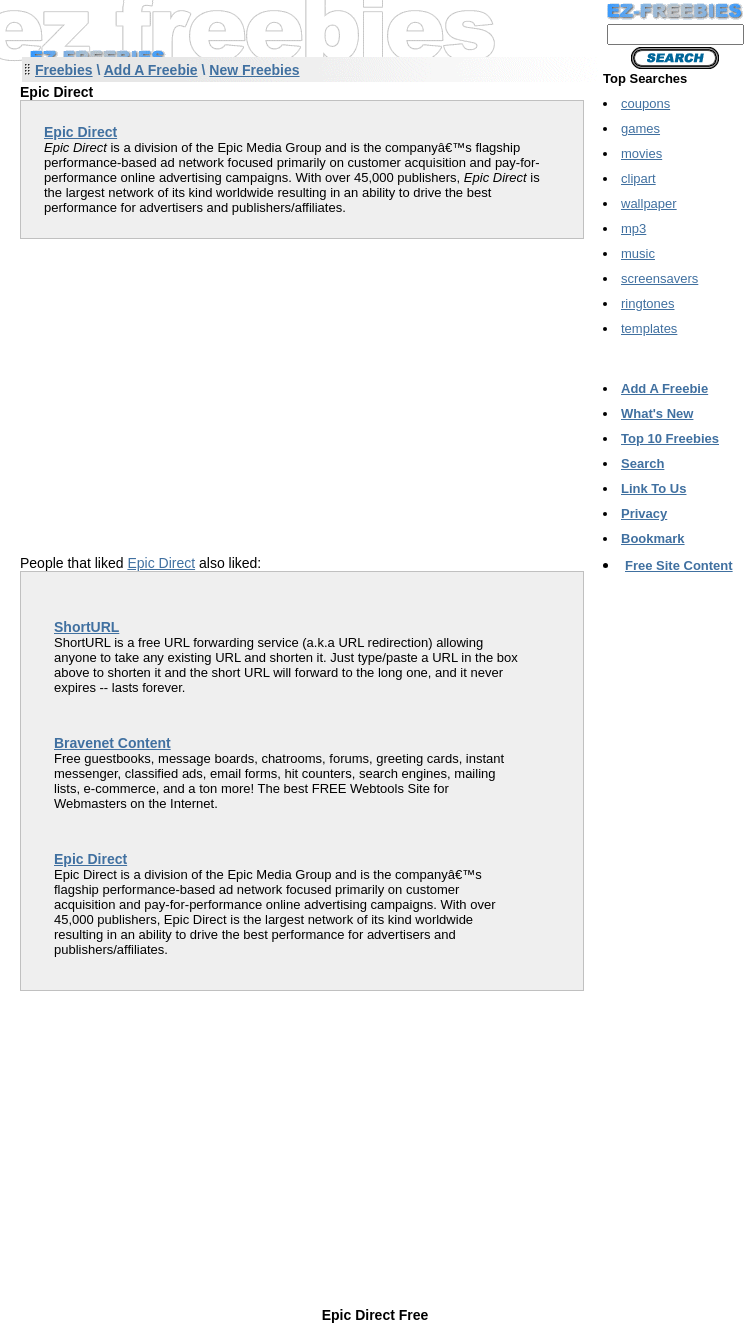  I want to click on Link To Us, so click(653, 488).